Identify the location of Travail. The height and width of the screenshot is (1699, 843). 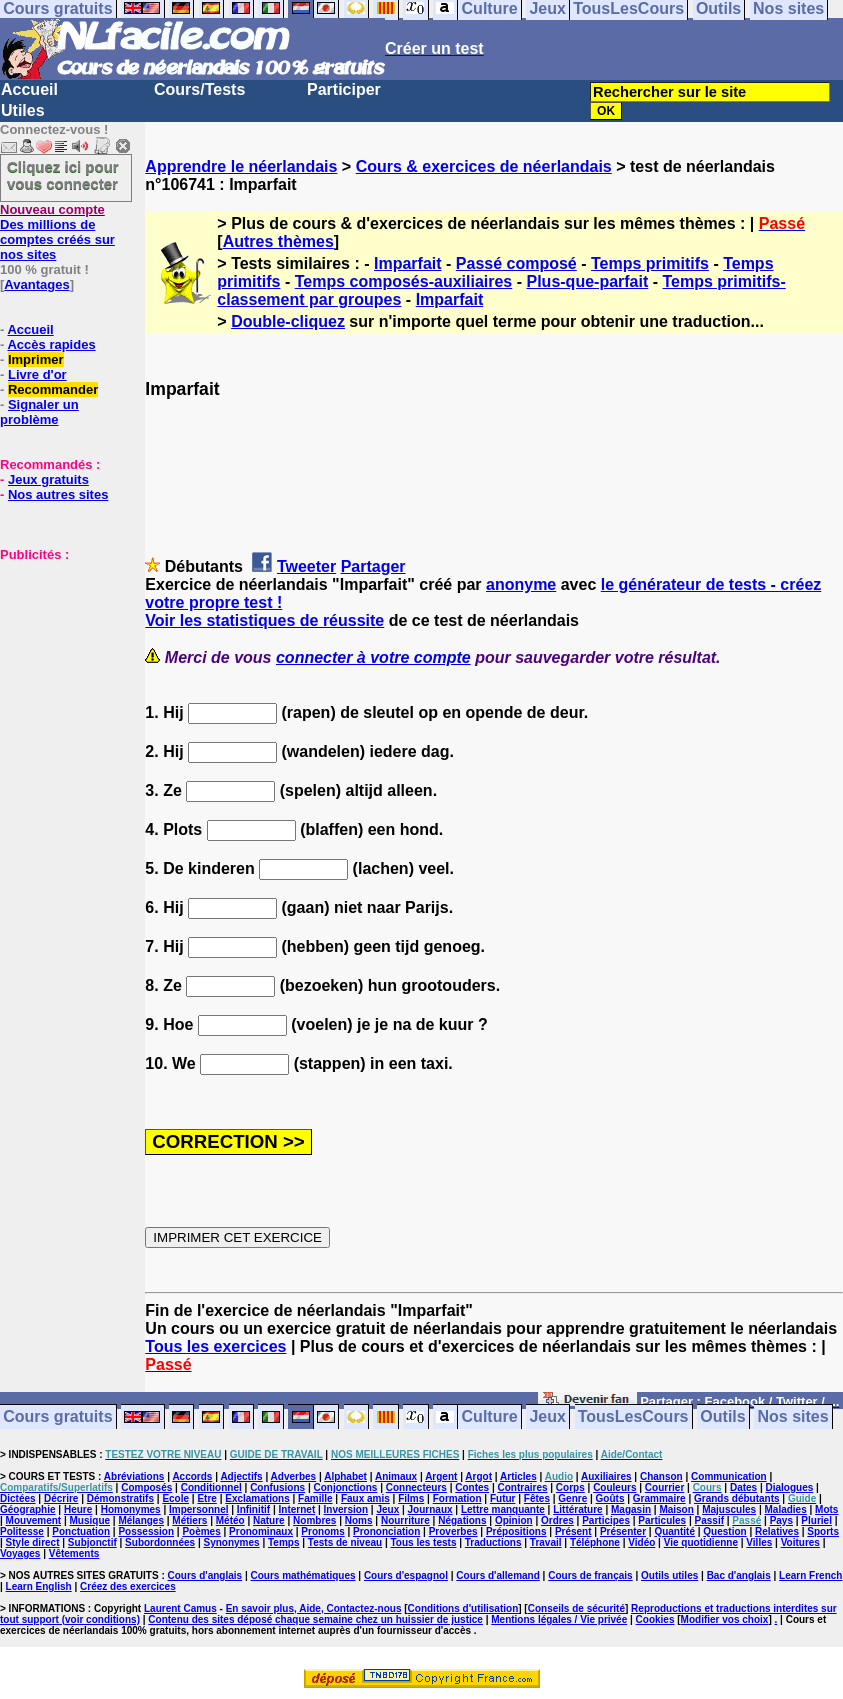
(546, 1542).